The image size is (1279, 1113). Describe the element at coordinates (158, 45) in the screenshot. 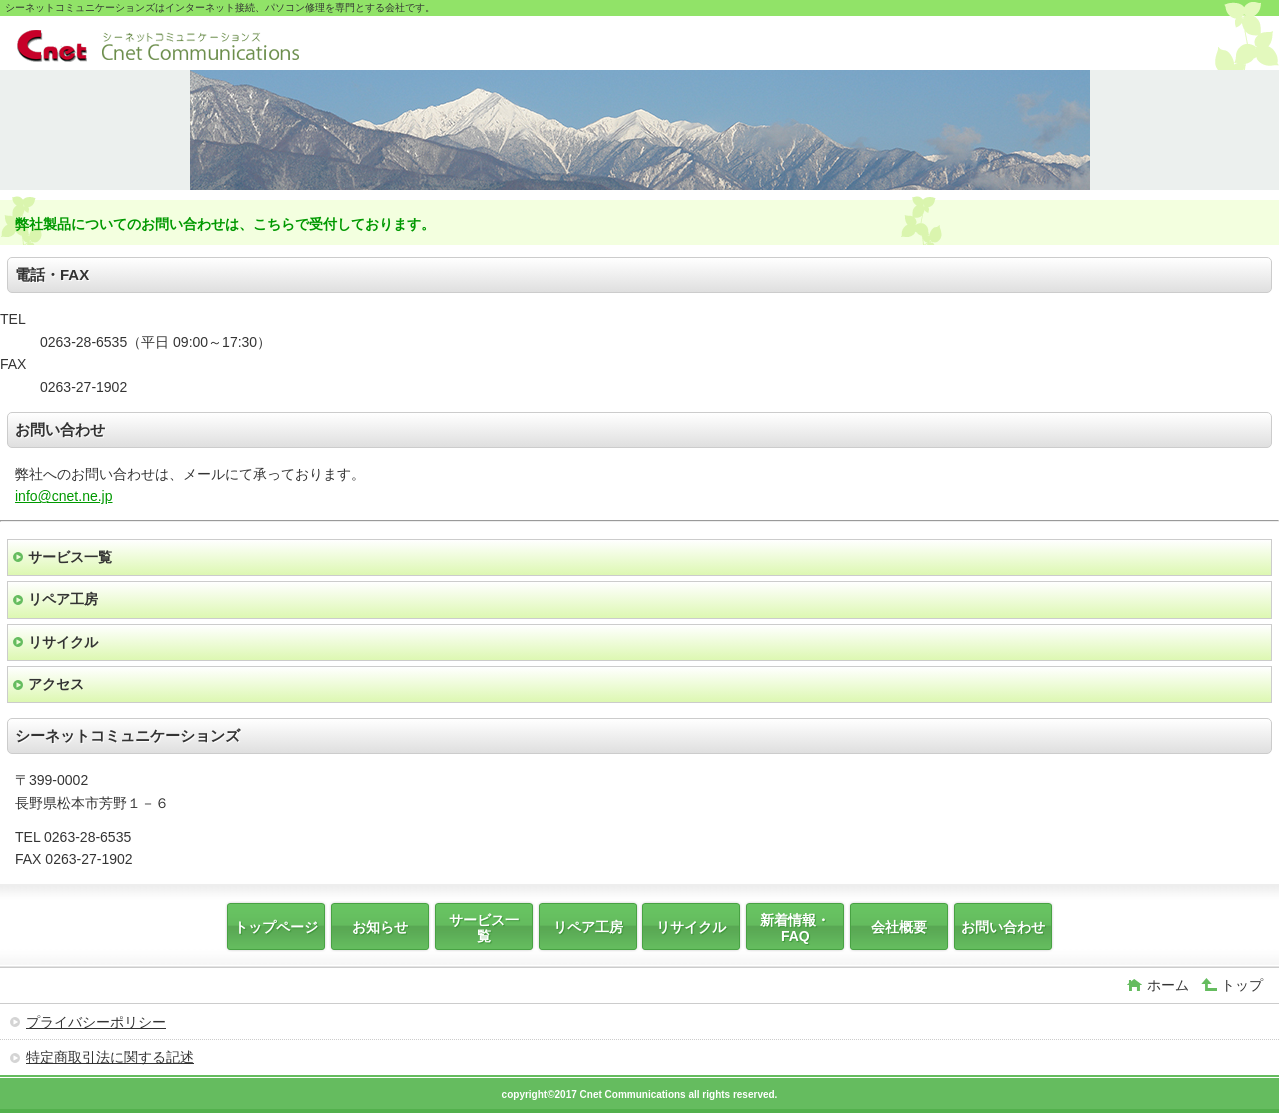

I see `シーネットコミュニケーションズ` at that location.